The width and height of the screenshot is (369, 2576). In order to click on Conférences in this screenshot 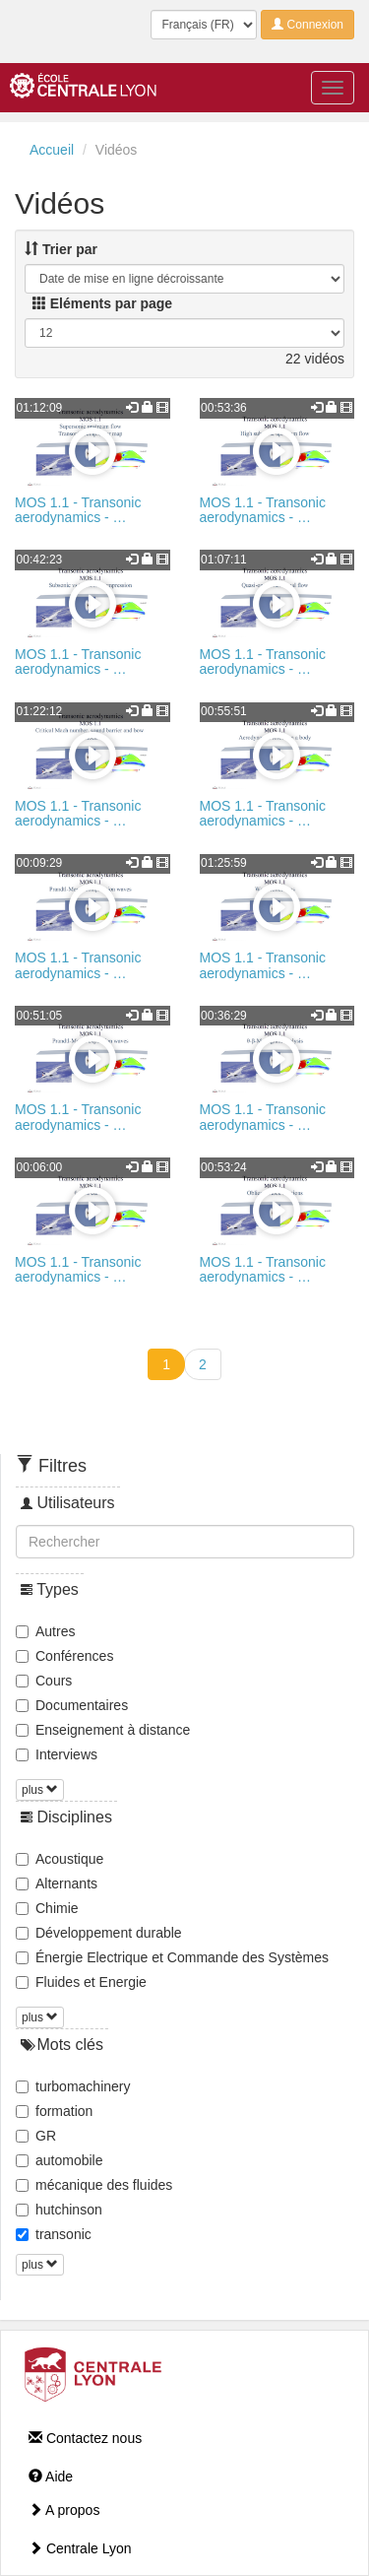, I will do `click(64, 1656)`.